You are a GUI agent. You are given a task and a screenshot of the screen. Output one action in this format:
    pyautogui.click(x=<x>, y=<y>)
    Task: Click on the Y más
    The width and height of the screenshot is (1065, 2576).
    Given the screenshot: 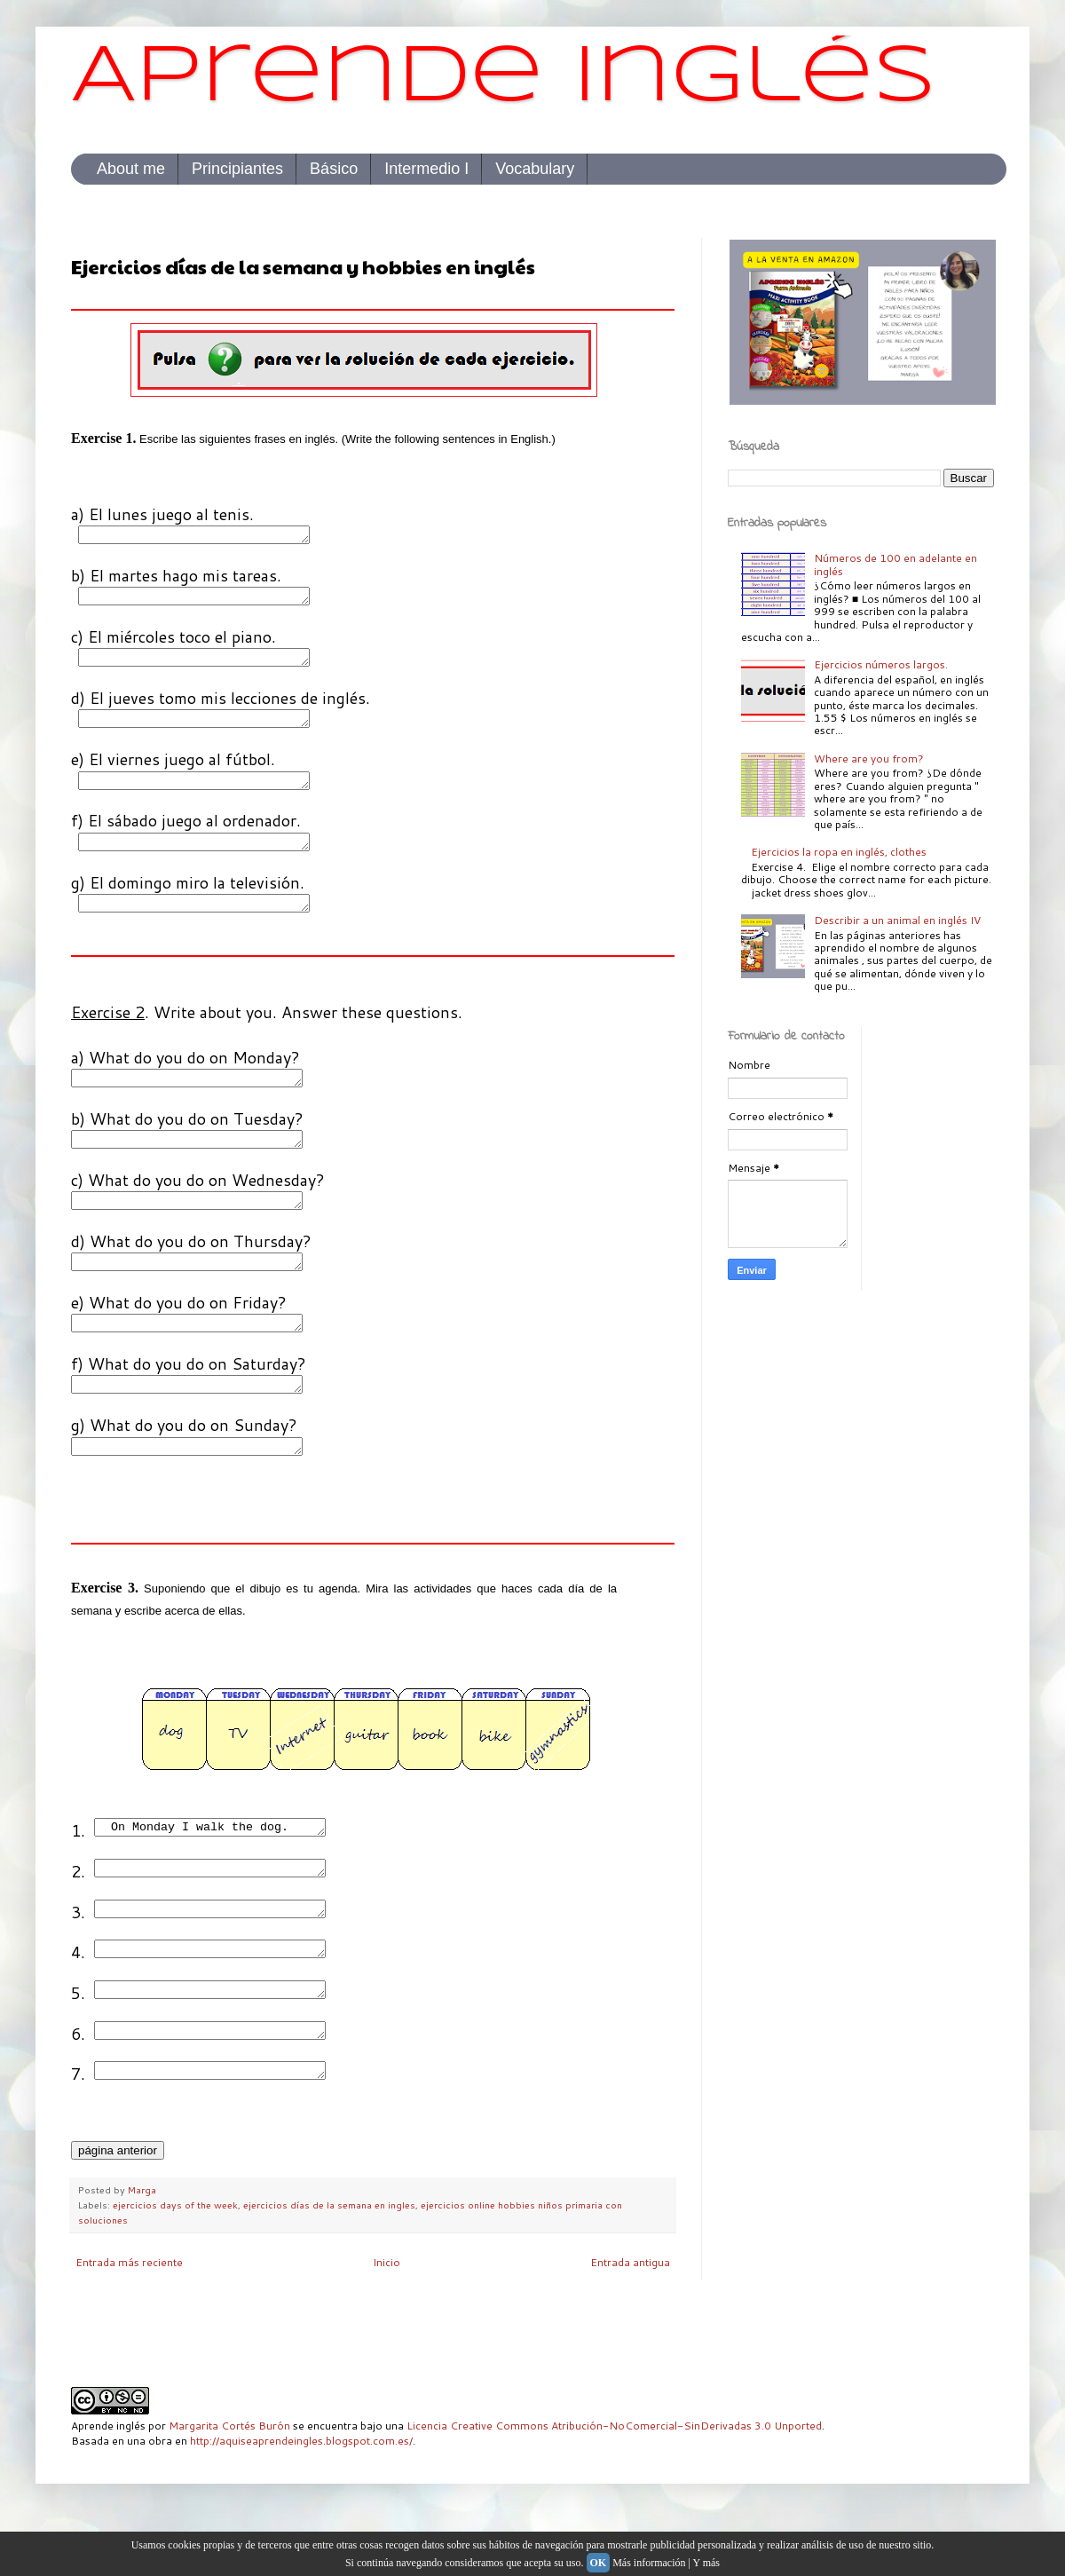 What is the action you would take?
    pyautogui.click(x=706, y=2562)
    